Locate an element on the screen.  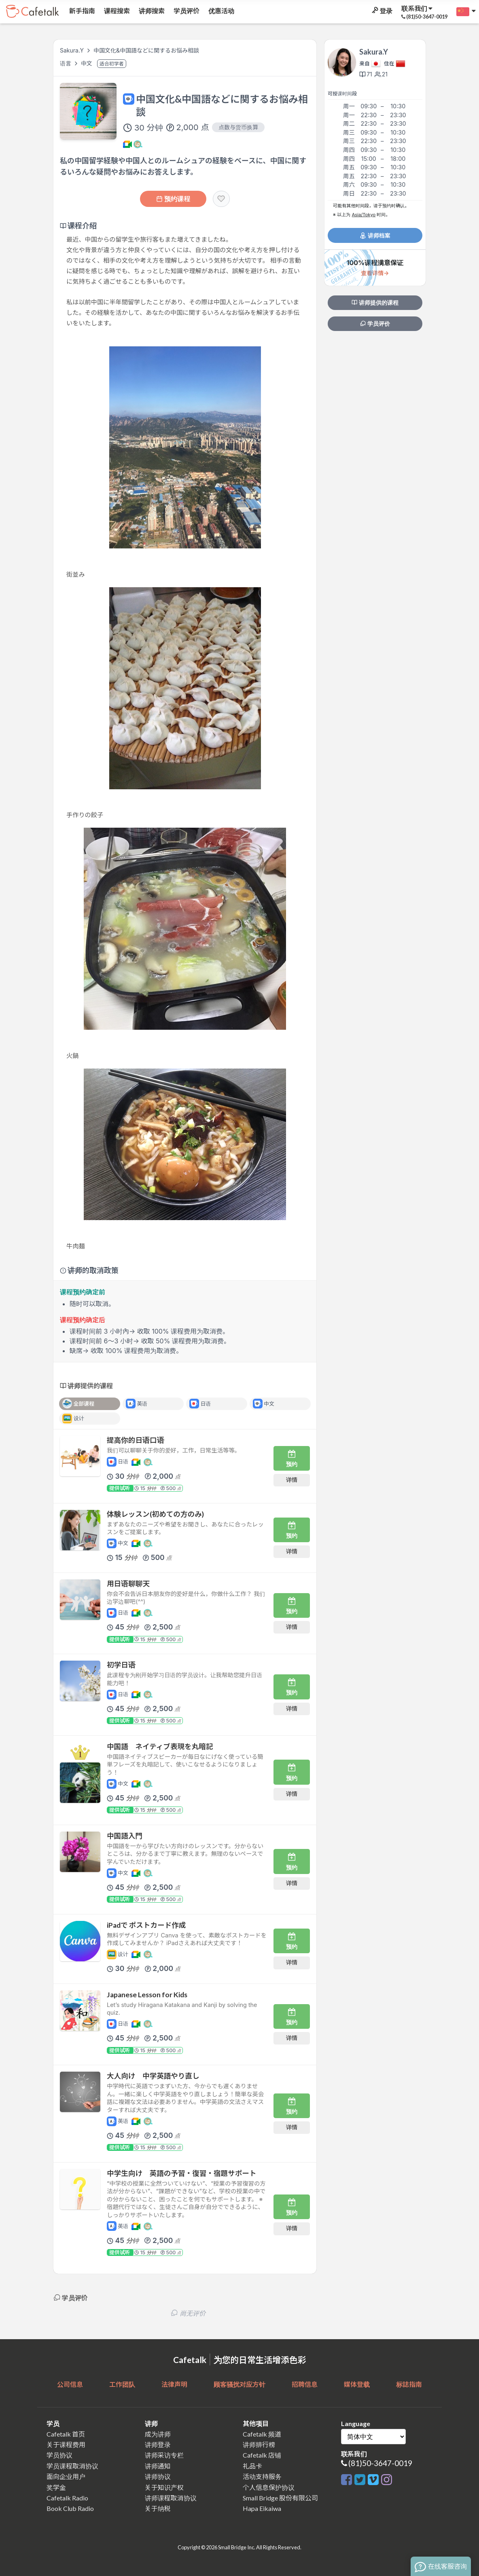
学员课程取消协议 is located at coordinates (72, 2466).